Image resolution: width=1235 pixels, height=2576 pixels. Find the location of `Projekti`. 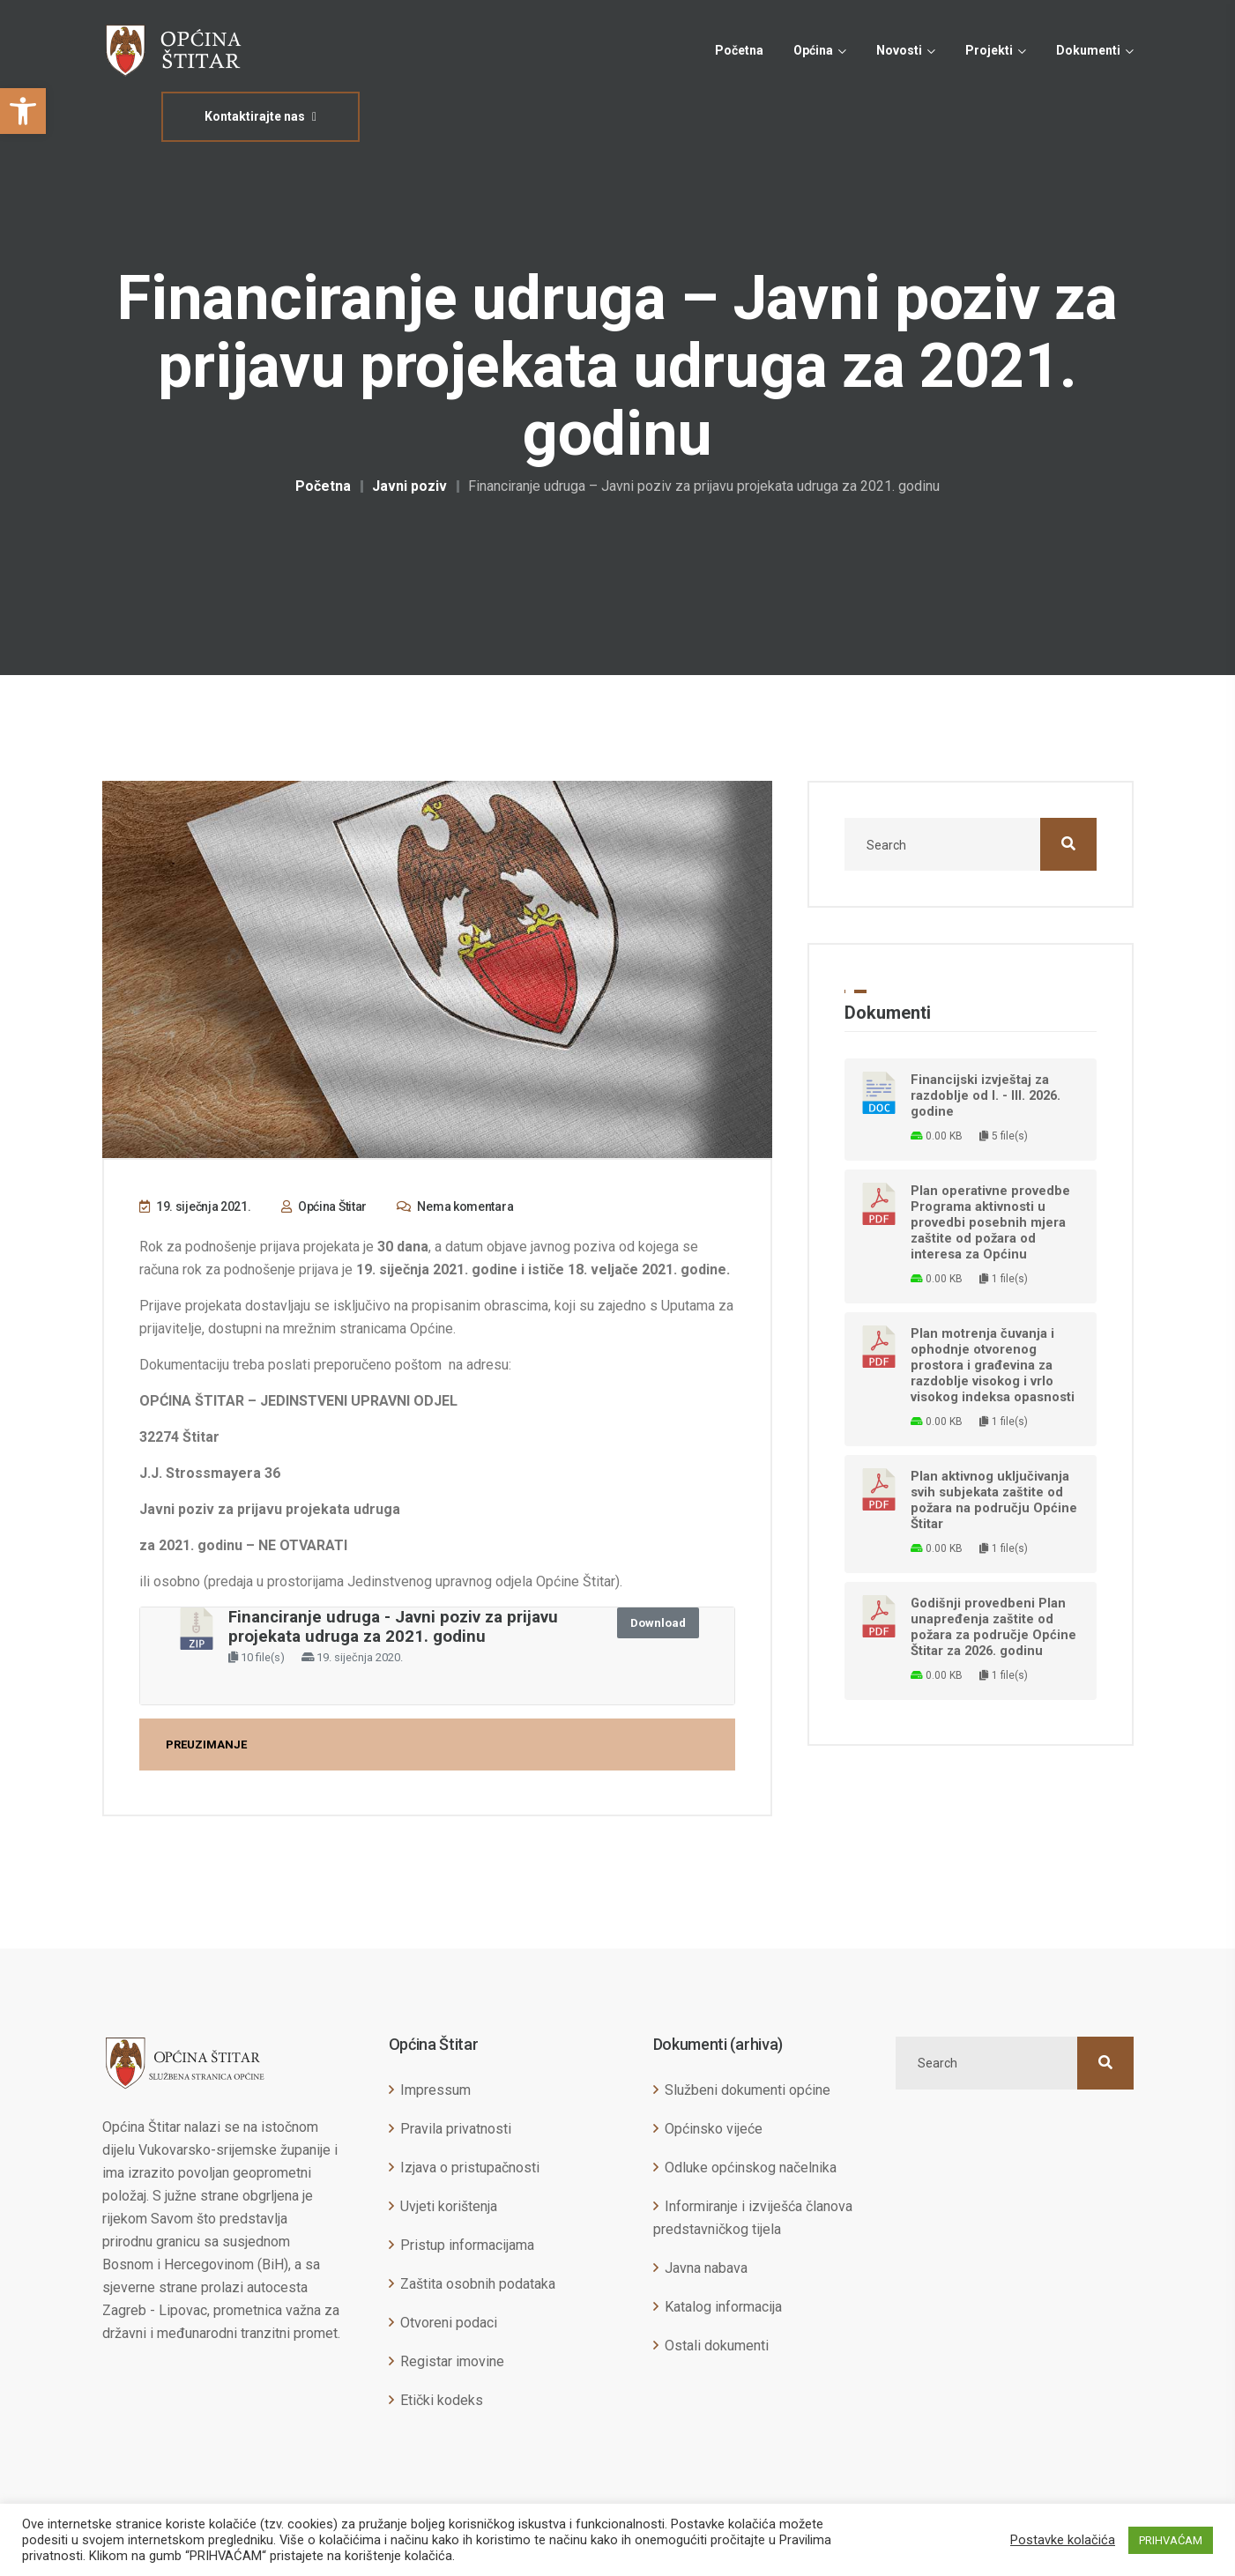

Projekti is located at coordinates (989, 50).